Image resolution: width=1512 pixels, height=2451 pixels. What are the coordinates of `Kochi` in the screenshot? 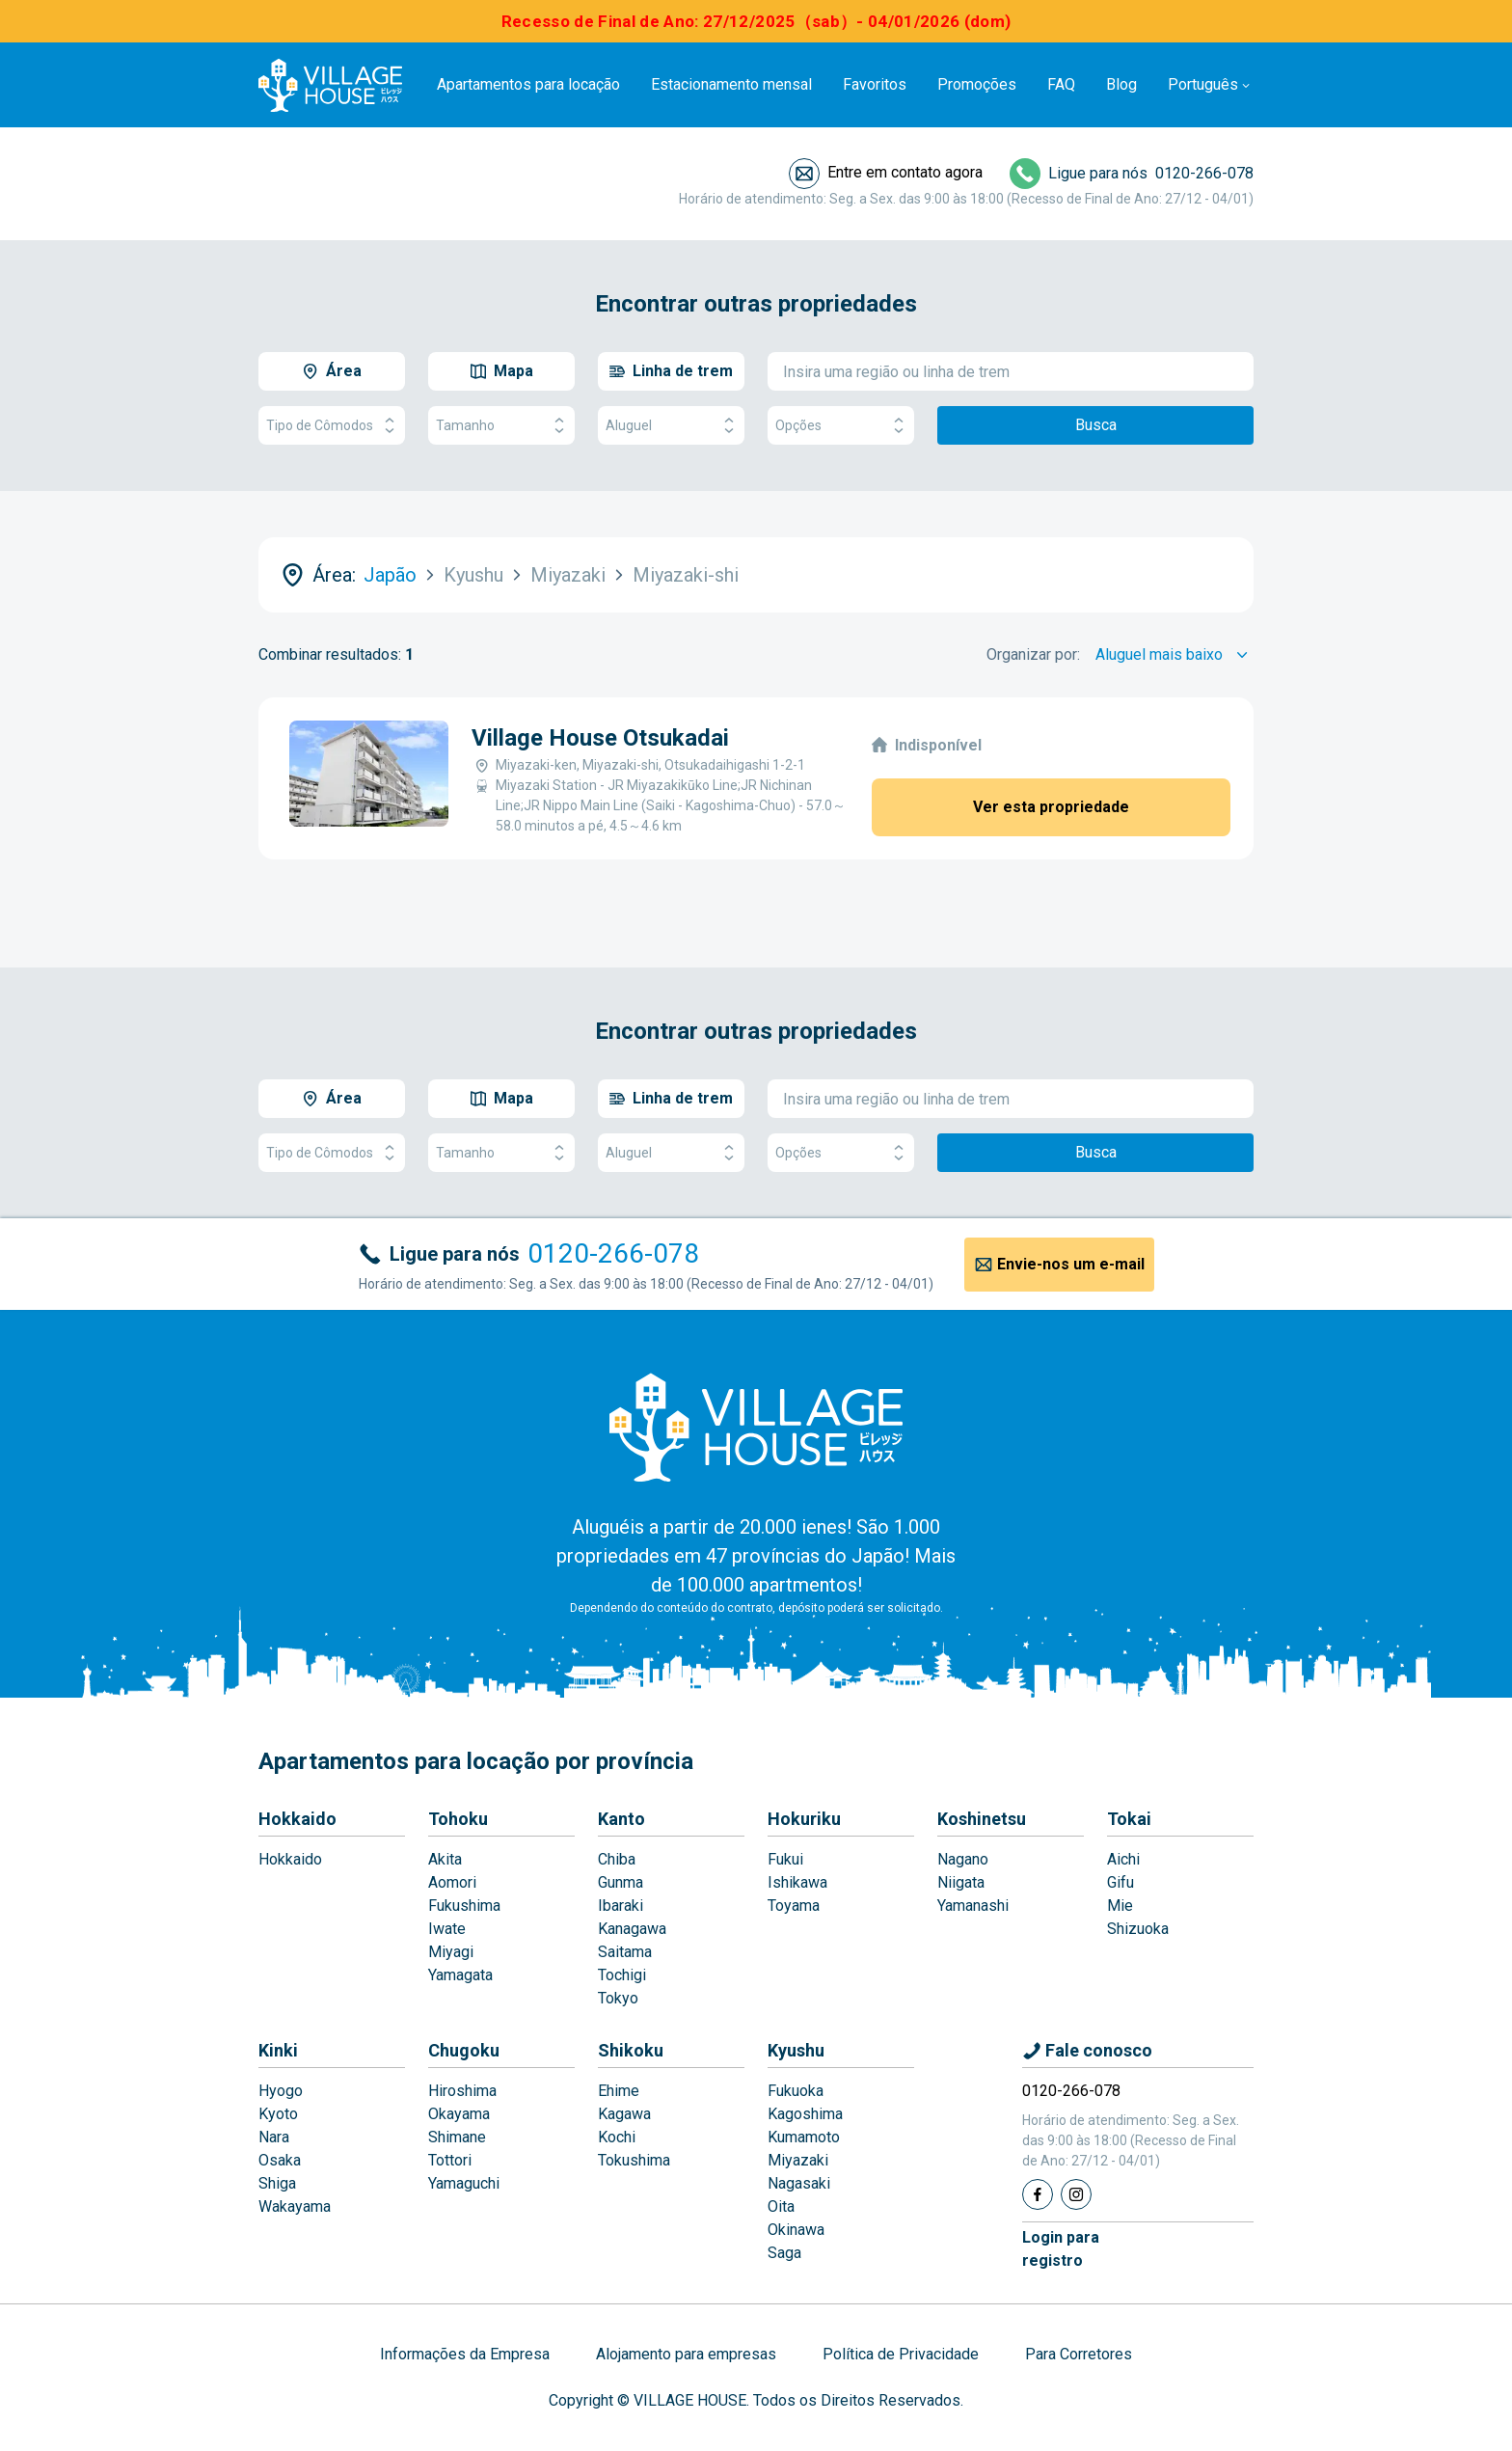 It's located at (616, 2137).